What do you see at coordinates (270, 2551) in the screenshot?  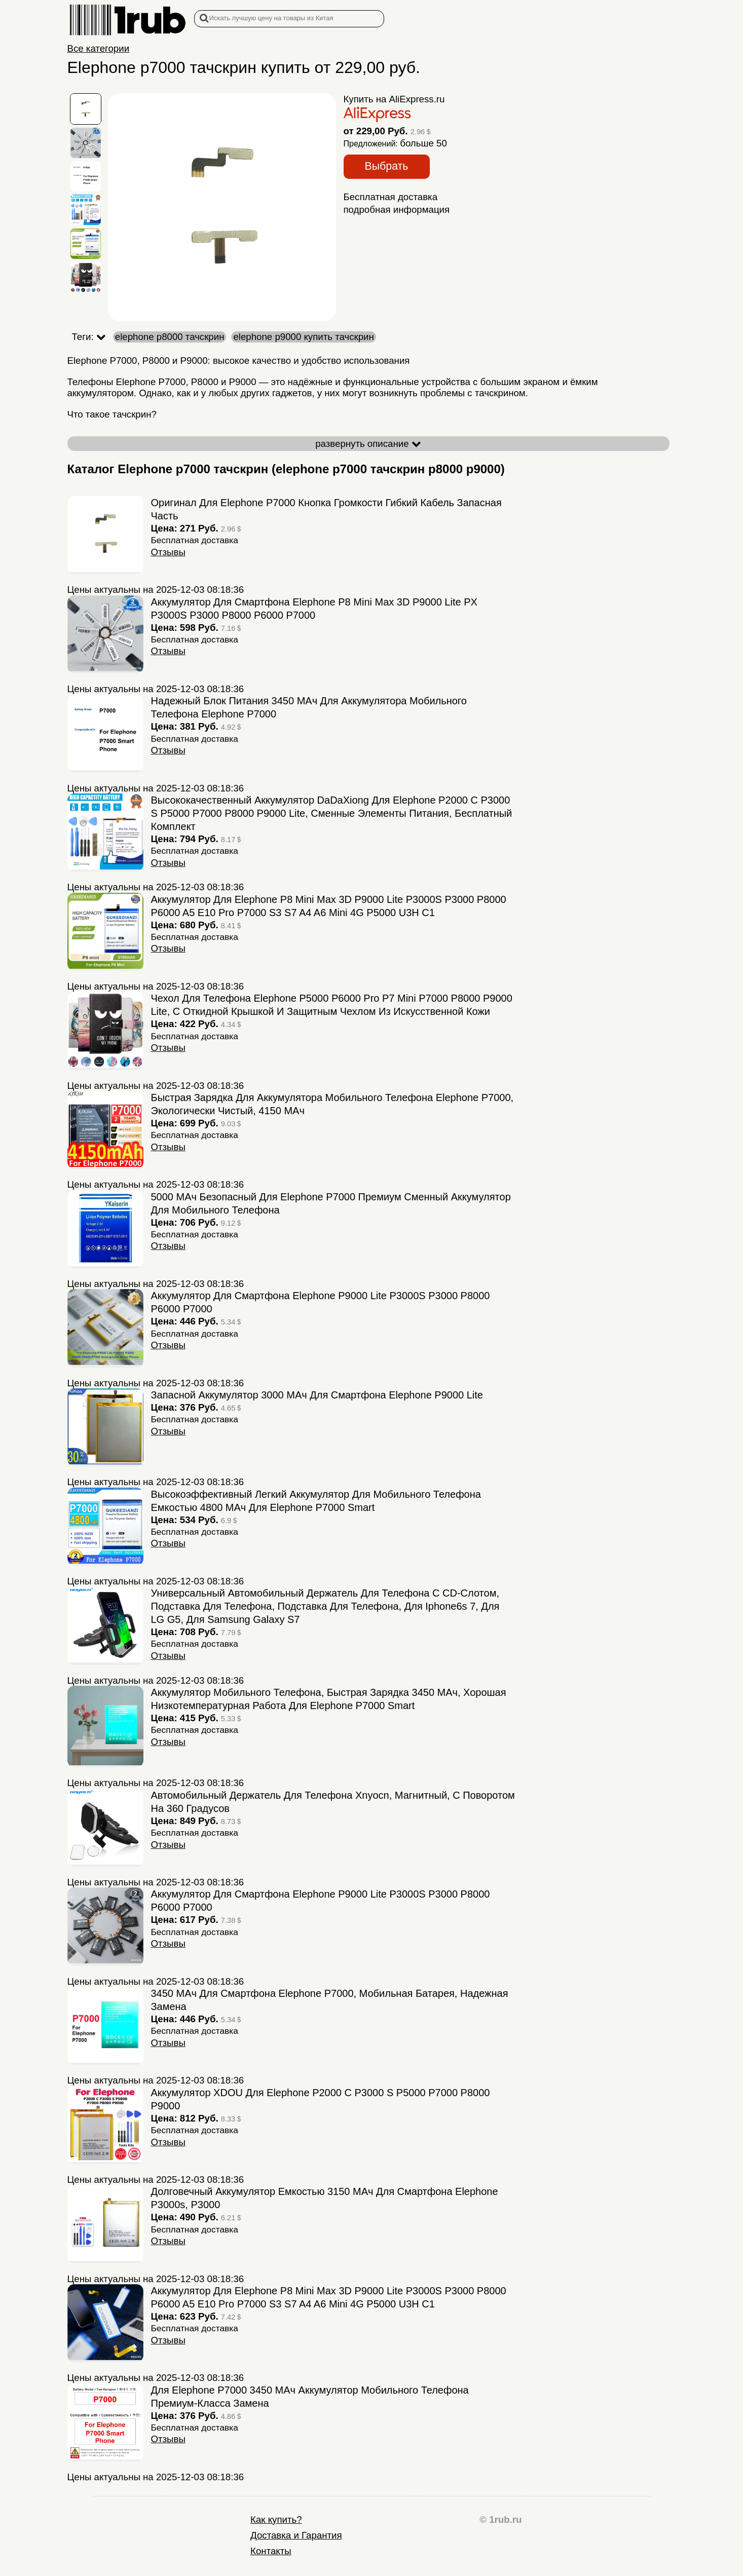 I see `Контакты` at bounding box center [270, 2551].